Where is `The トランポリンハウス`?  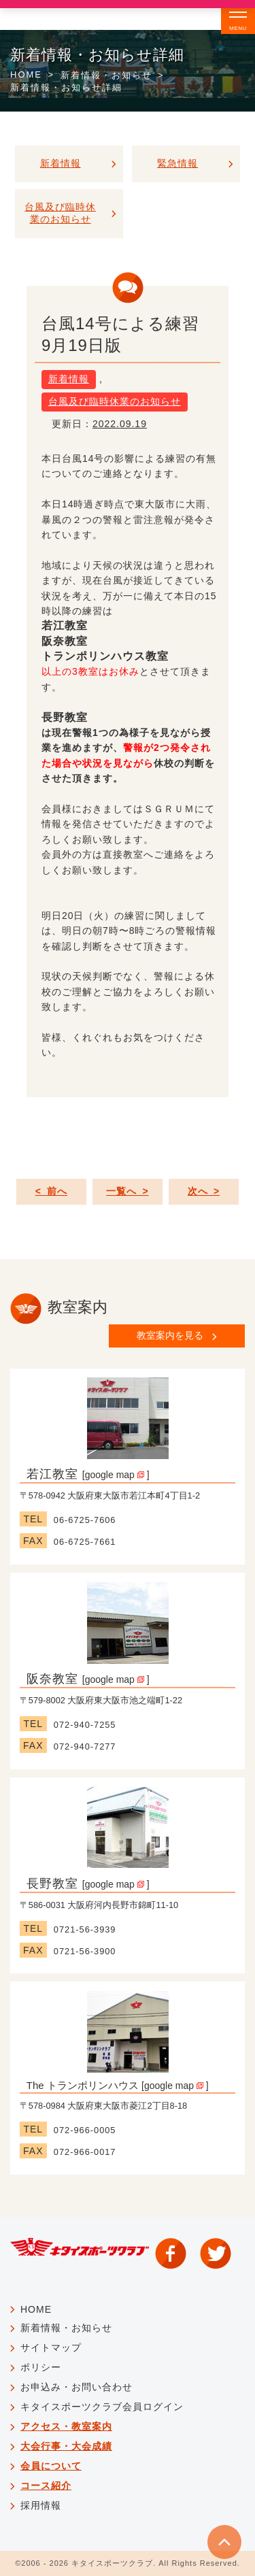
The トランポリンハウス is located at coordinates (83, 2085).